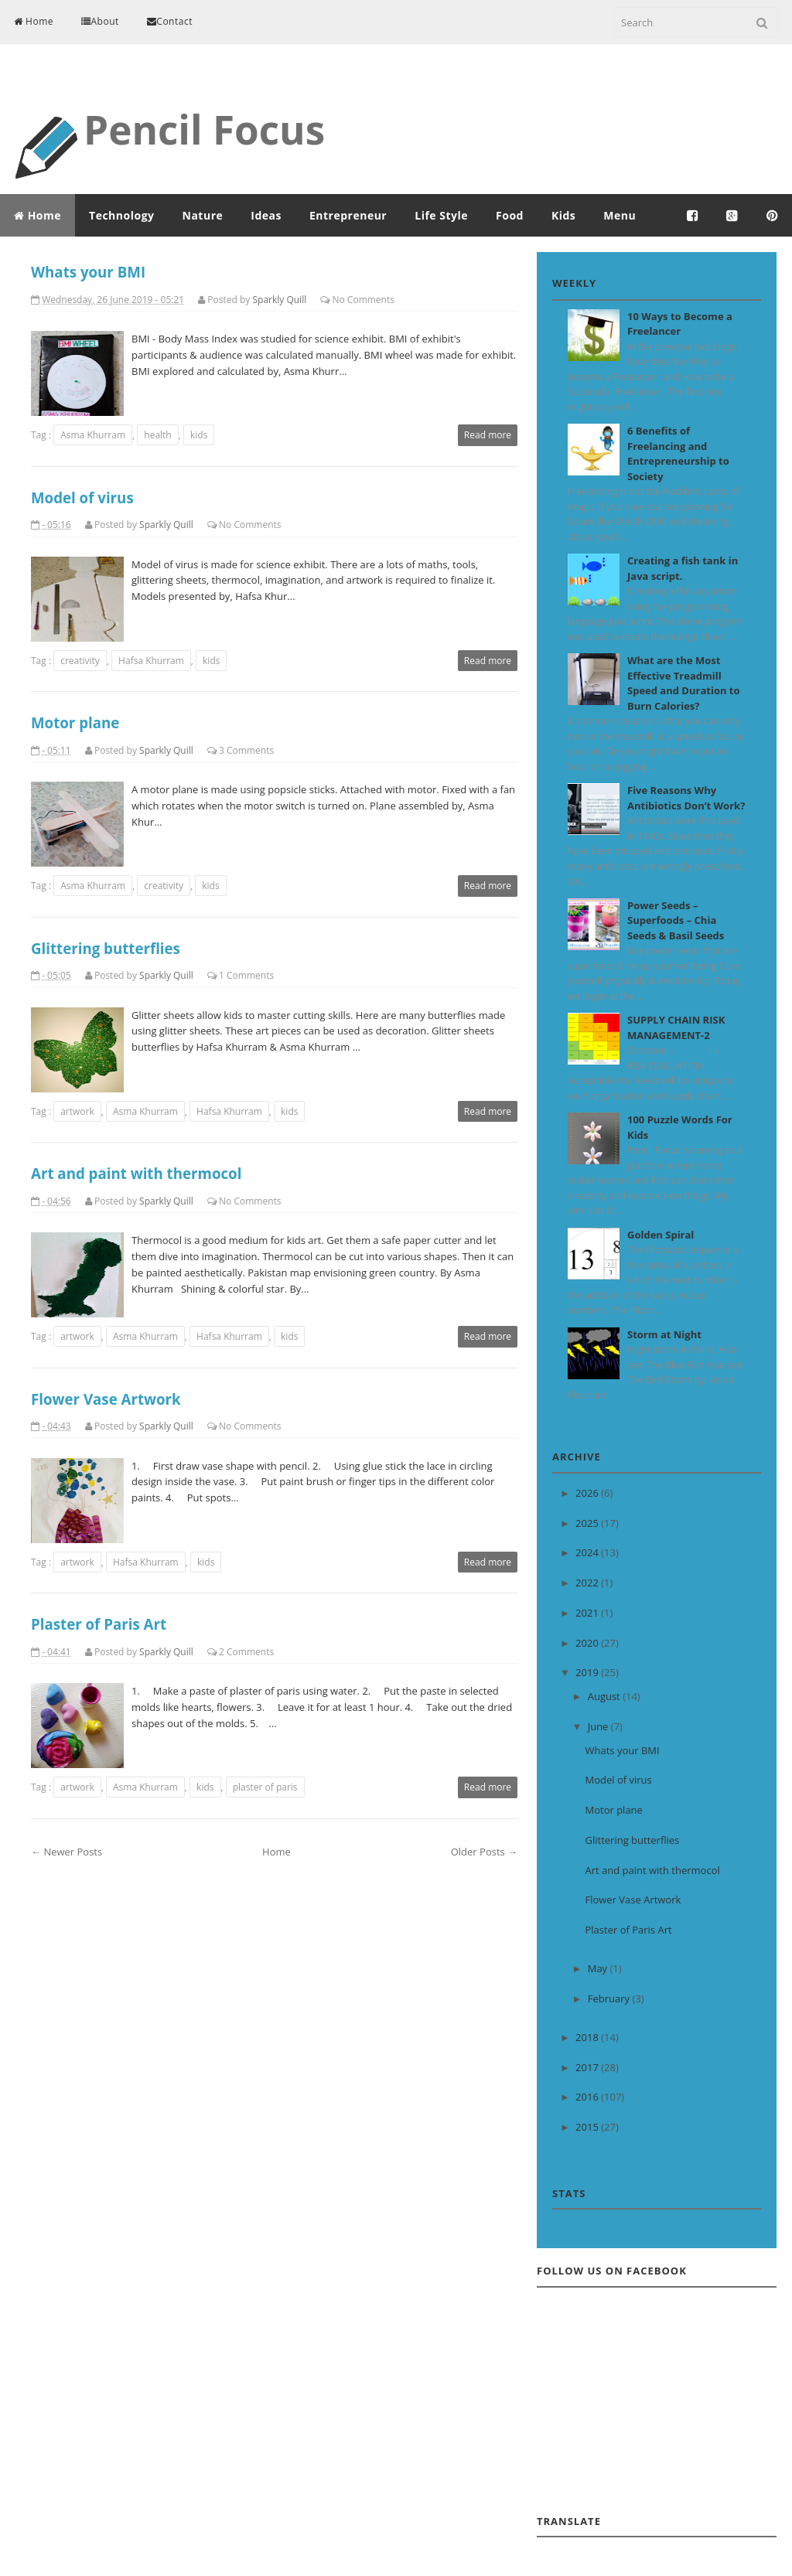 Image resolution: width=792 pixels, height=2576 pixels. I want to click on Glittering butterflies, so click(105, 948).